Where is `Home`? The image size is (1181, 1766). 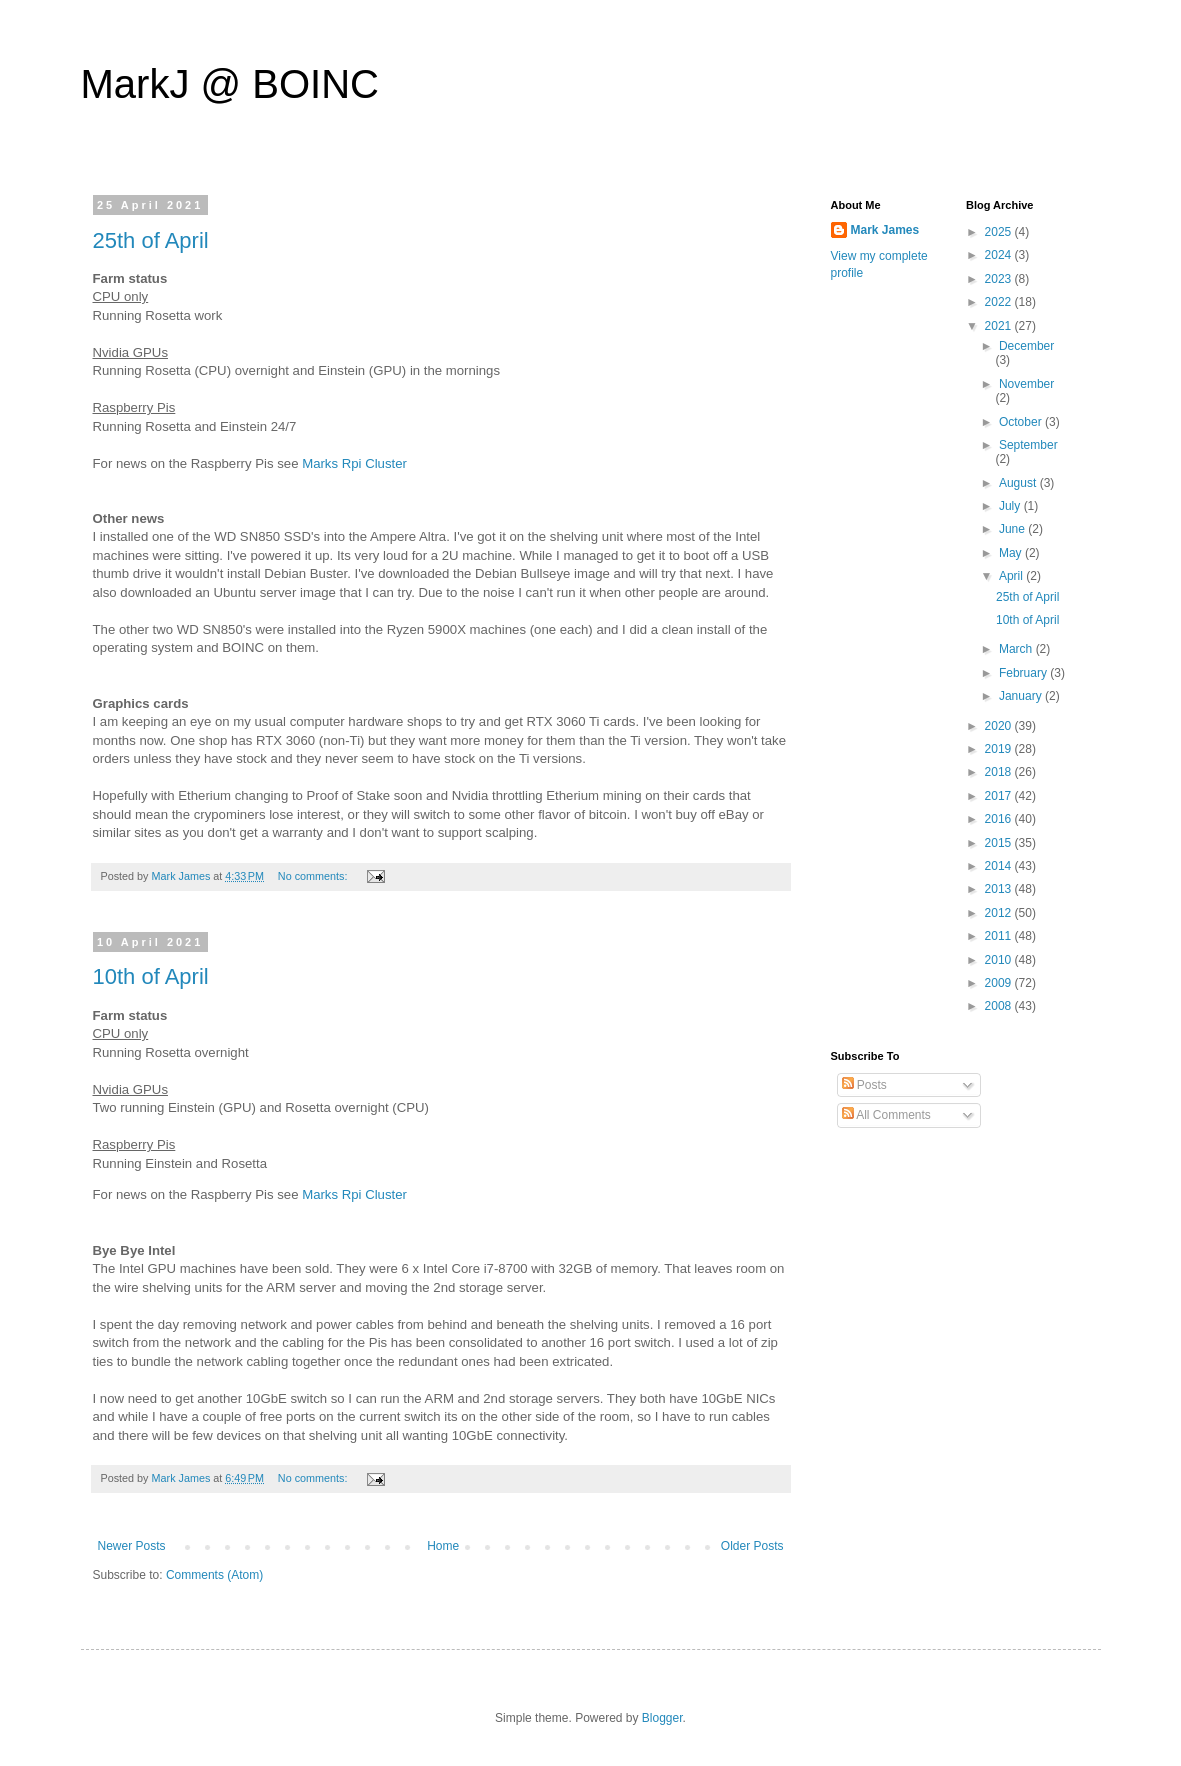
Home is located at coordinates (443, 1546).